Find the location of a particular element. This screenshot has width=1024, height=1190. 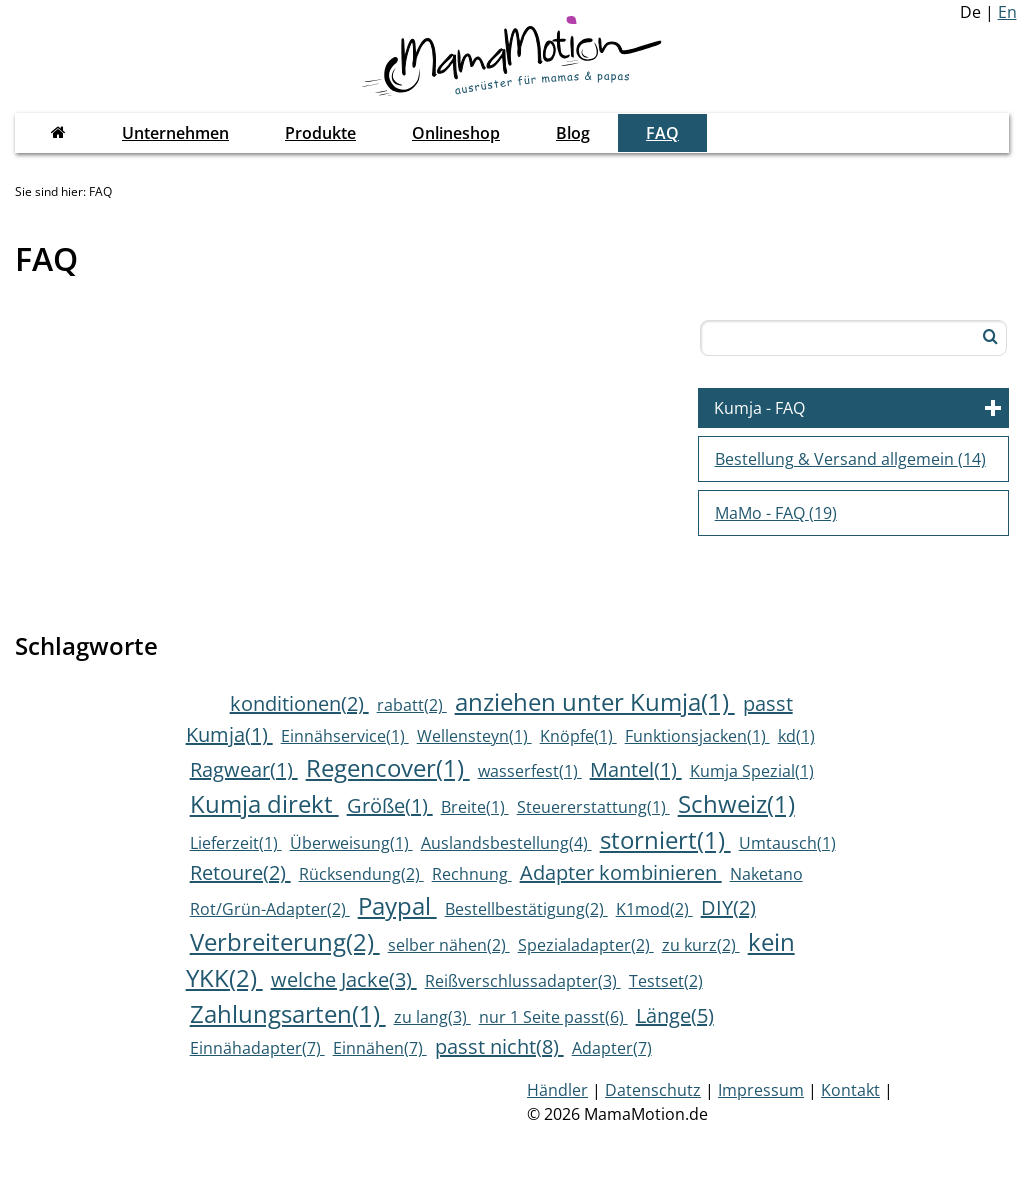

zu lang(3) is located at coordinates (432, 1017).